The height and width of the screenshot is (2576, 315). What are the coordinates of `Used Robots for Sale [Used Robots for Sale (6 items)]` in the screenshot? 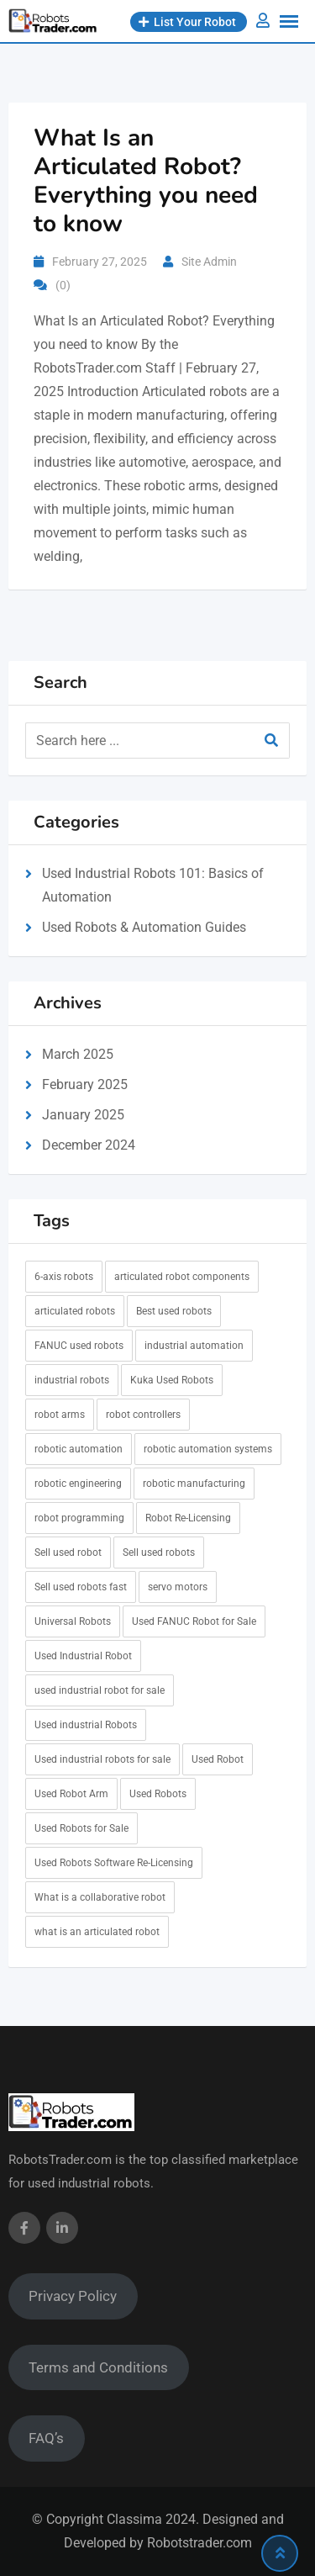 It's located at (81, 1828).